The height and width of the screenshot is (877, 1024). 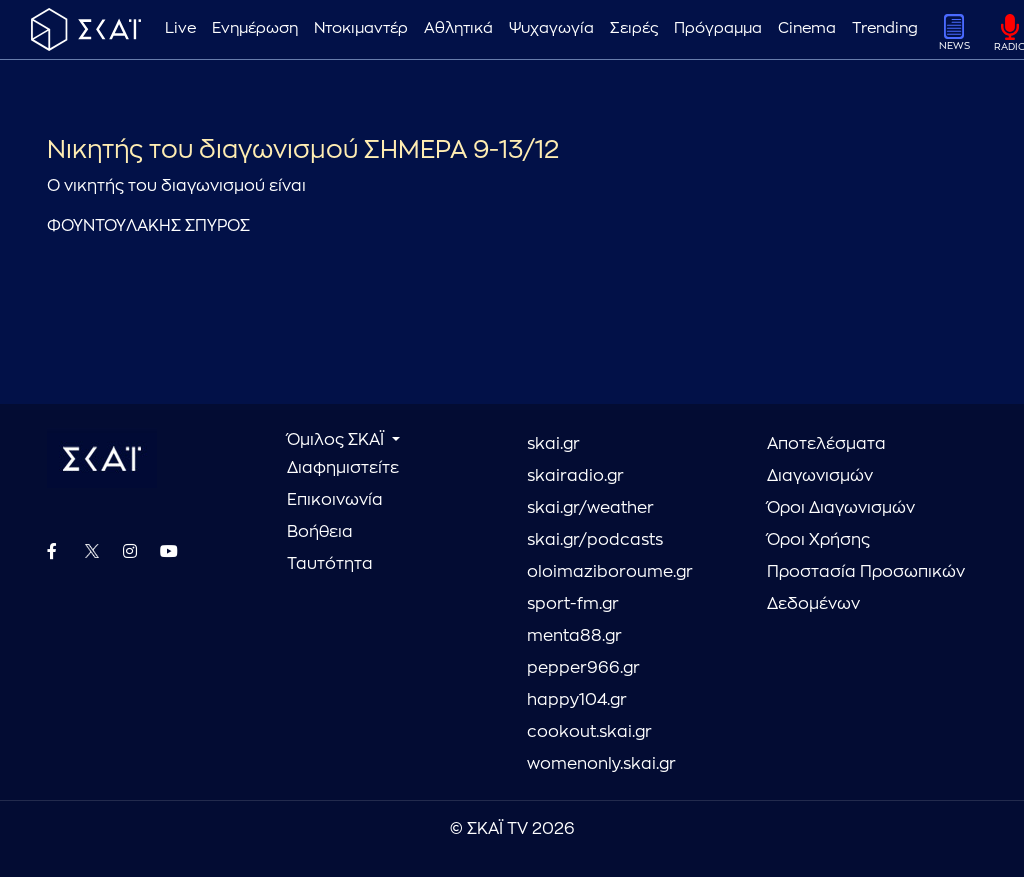 I want to click on happy104.gr, so click(x=577, y=700).